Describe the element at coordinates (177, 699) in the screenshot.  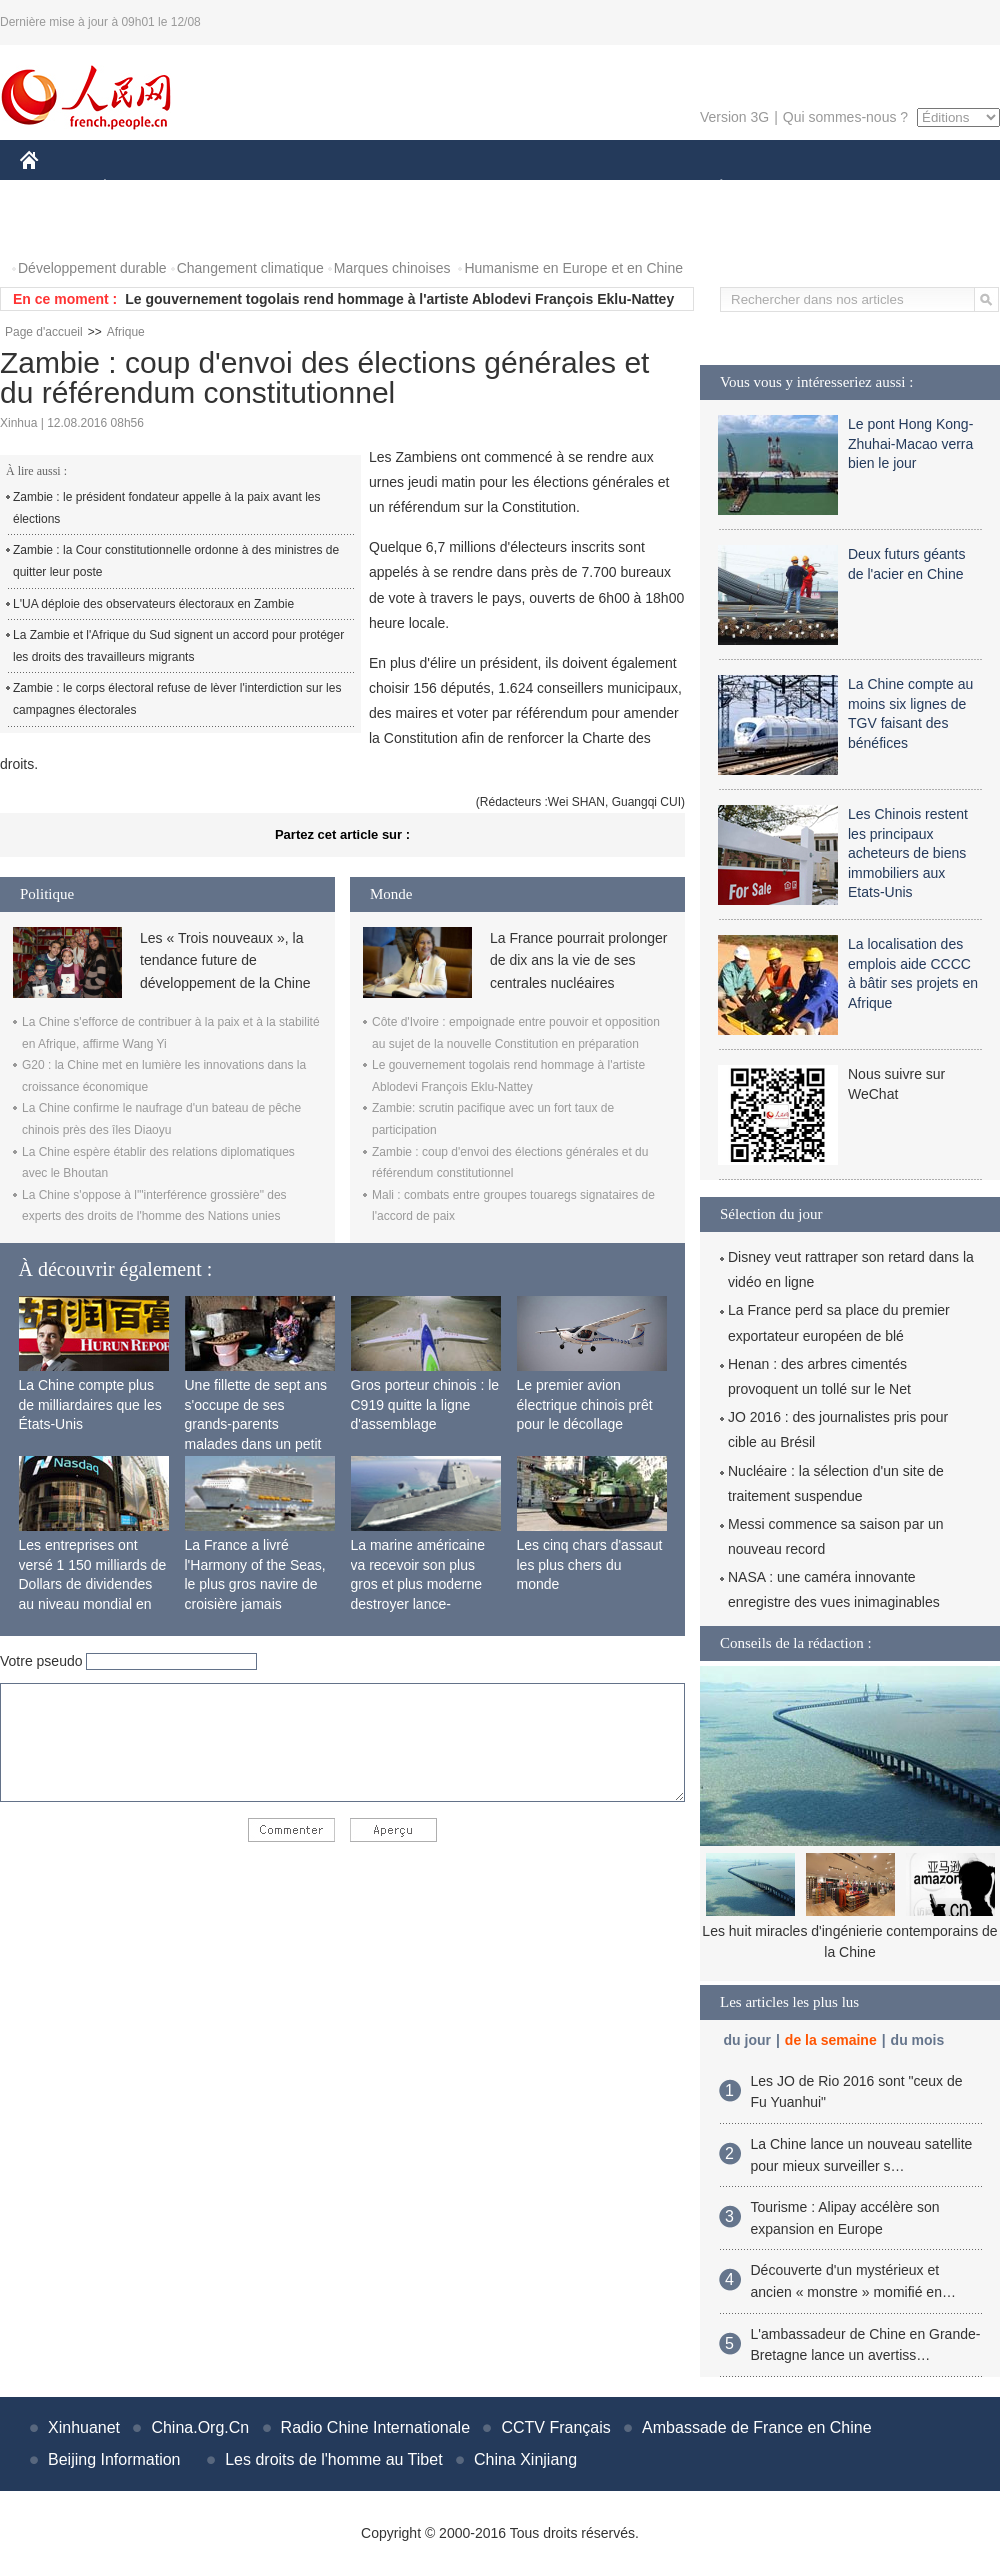
I see `Zambie : le corps électoral refuse de lèver l'interdiction sur les campagnes électorales` at that location.